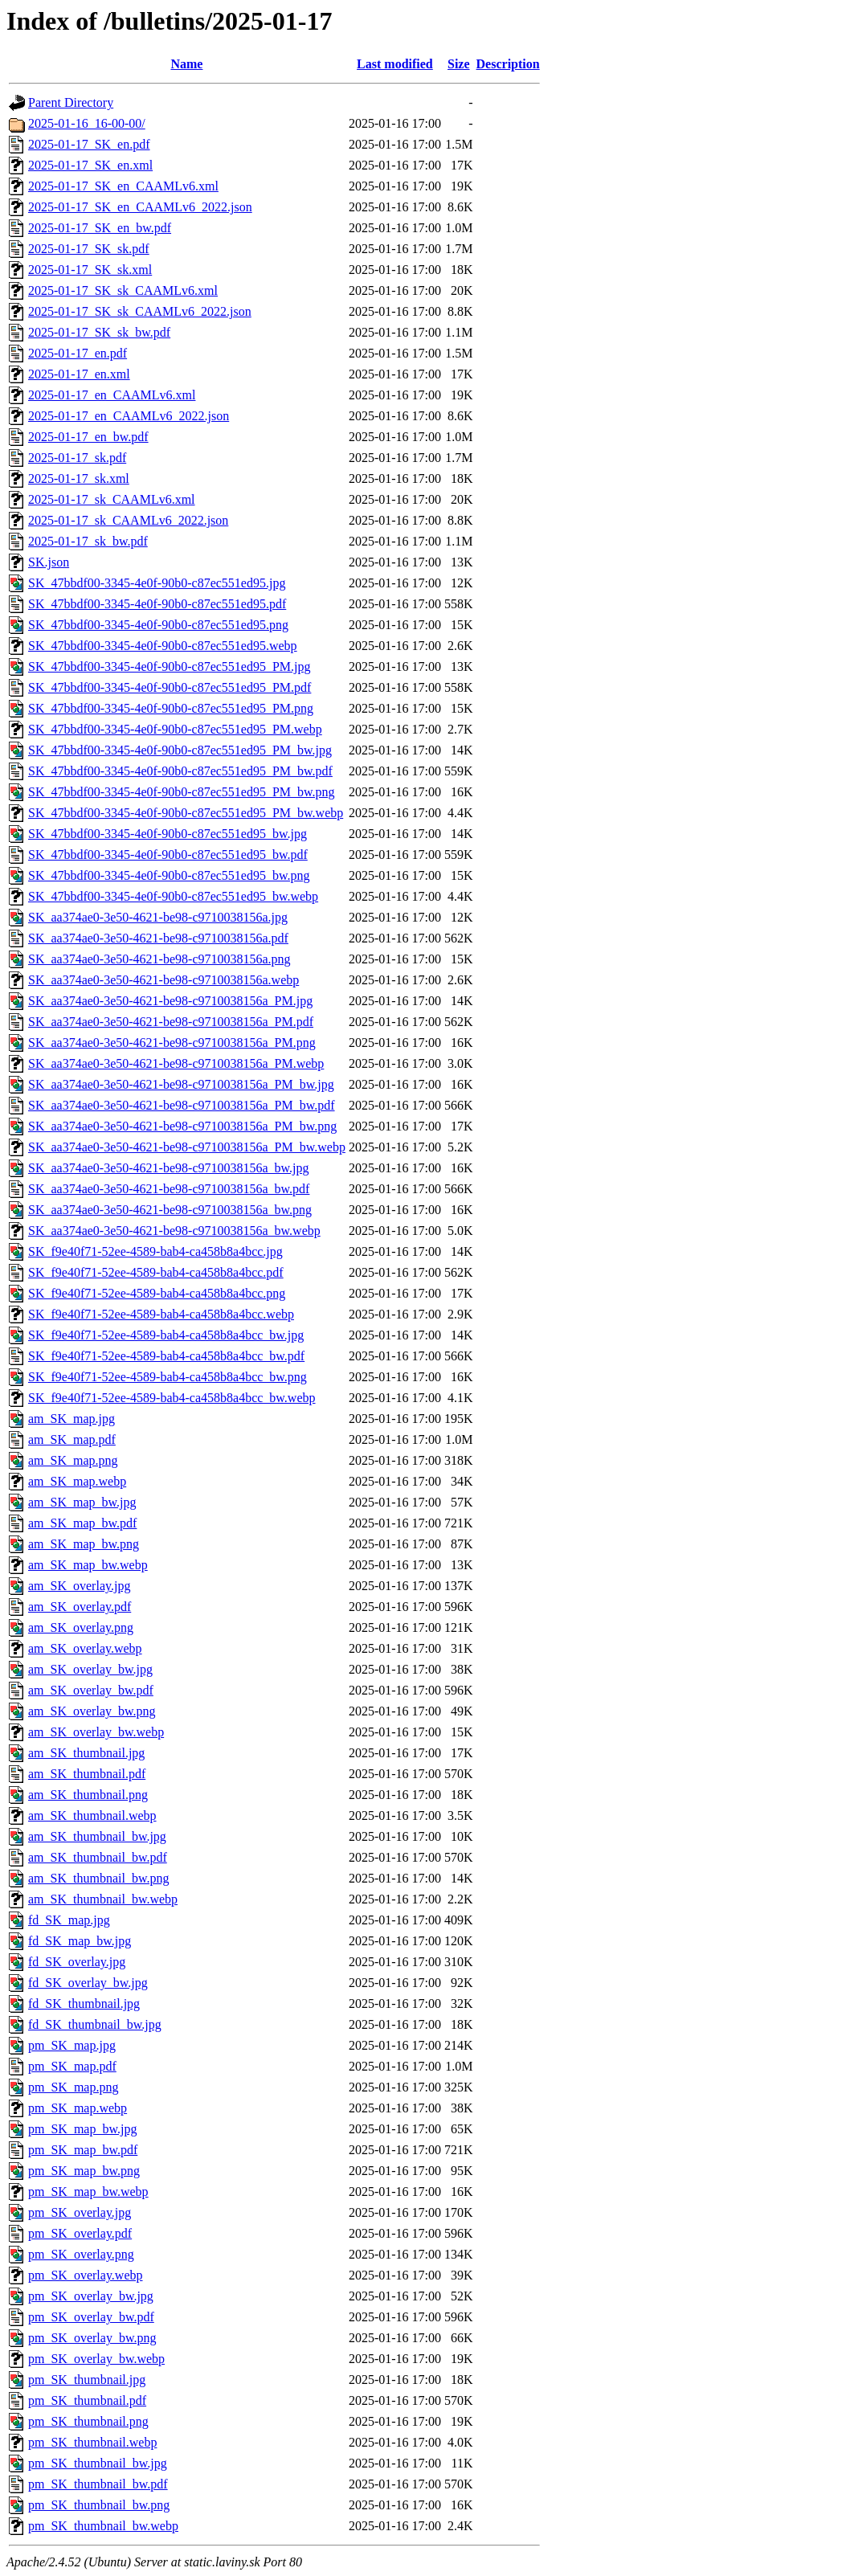  What do you see at coordinates (69, 1920) in the screenshot?
I see `fd_SK_map.jpg` at bounding box center [69, 1920].